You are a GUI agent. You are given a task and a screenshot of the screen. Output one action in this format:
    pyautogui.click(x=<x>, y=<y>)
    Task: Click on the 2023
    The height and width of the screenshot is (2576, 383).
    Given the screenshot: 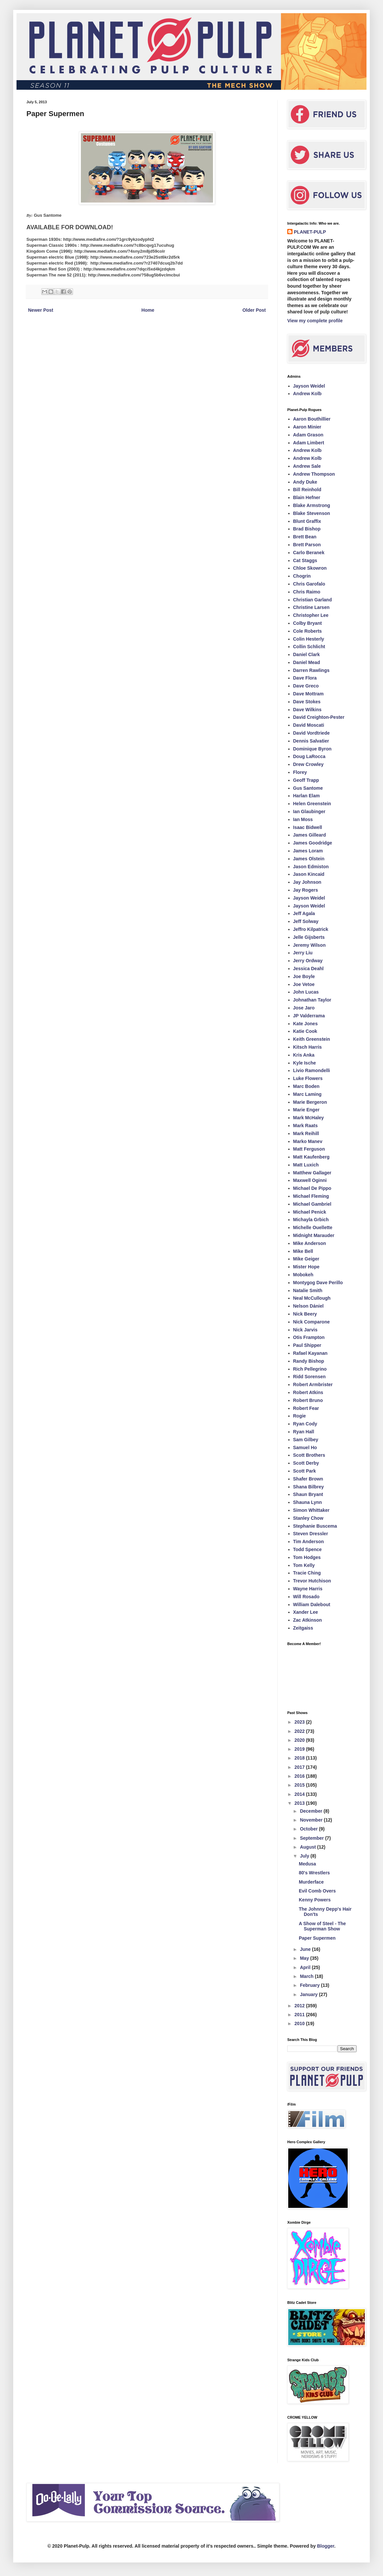 What is the action you would take?
    pyautogui.click(x=300, y=1722)
    